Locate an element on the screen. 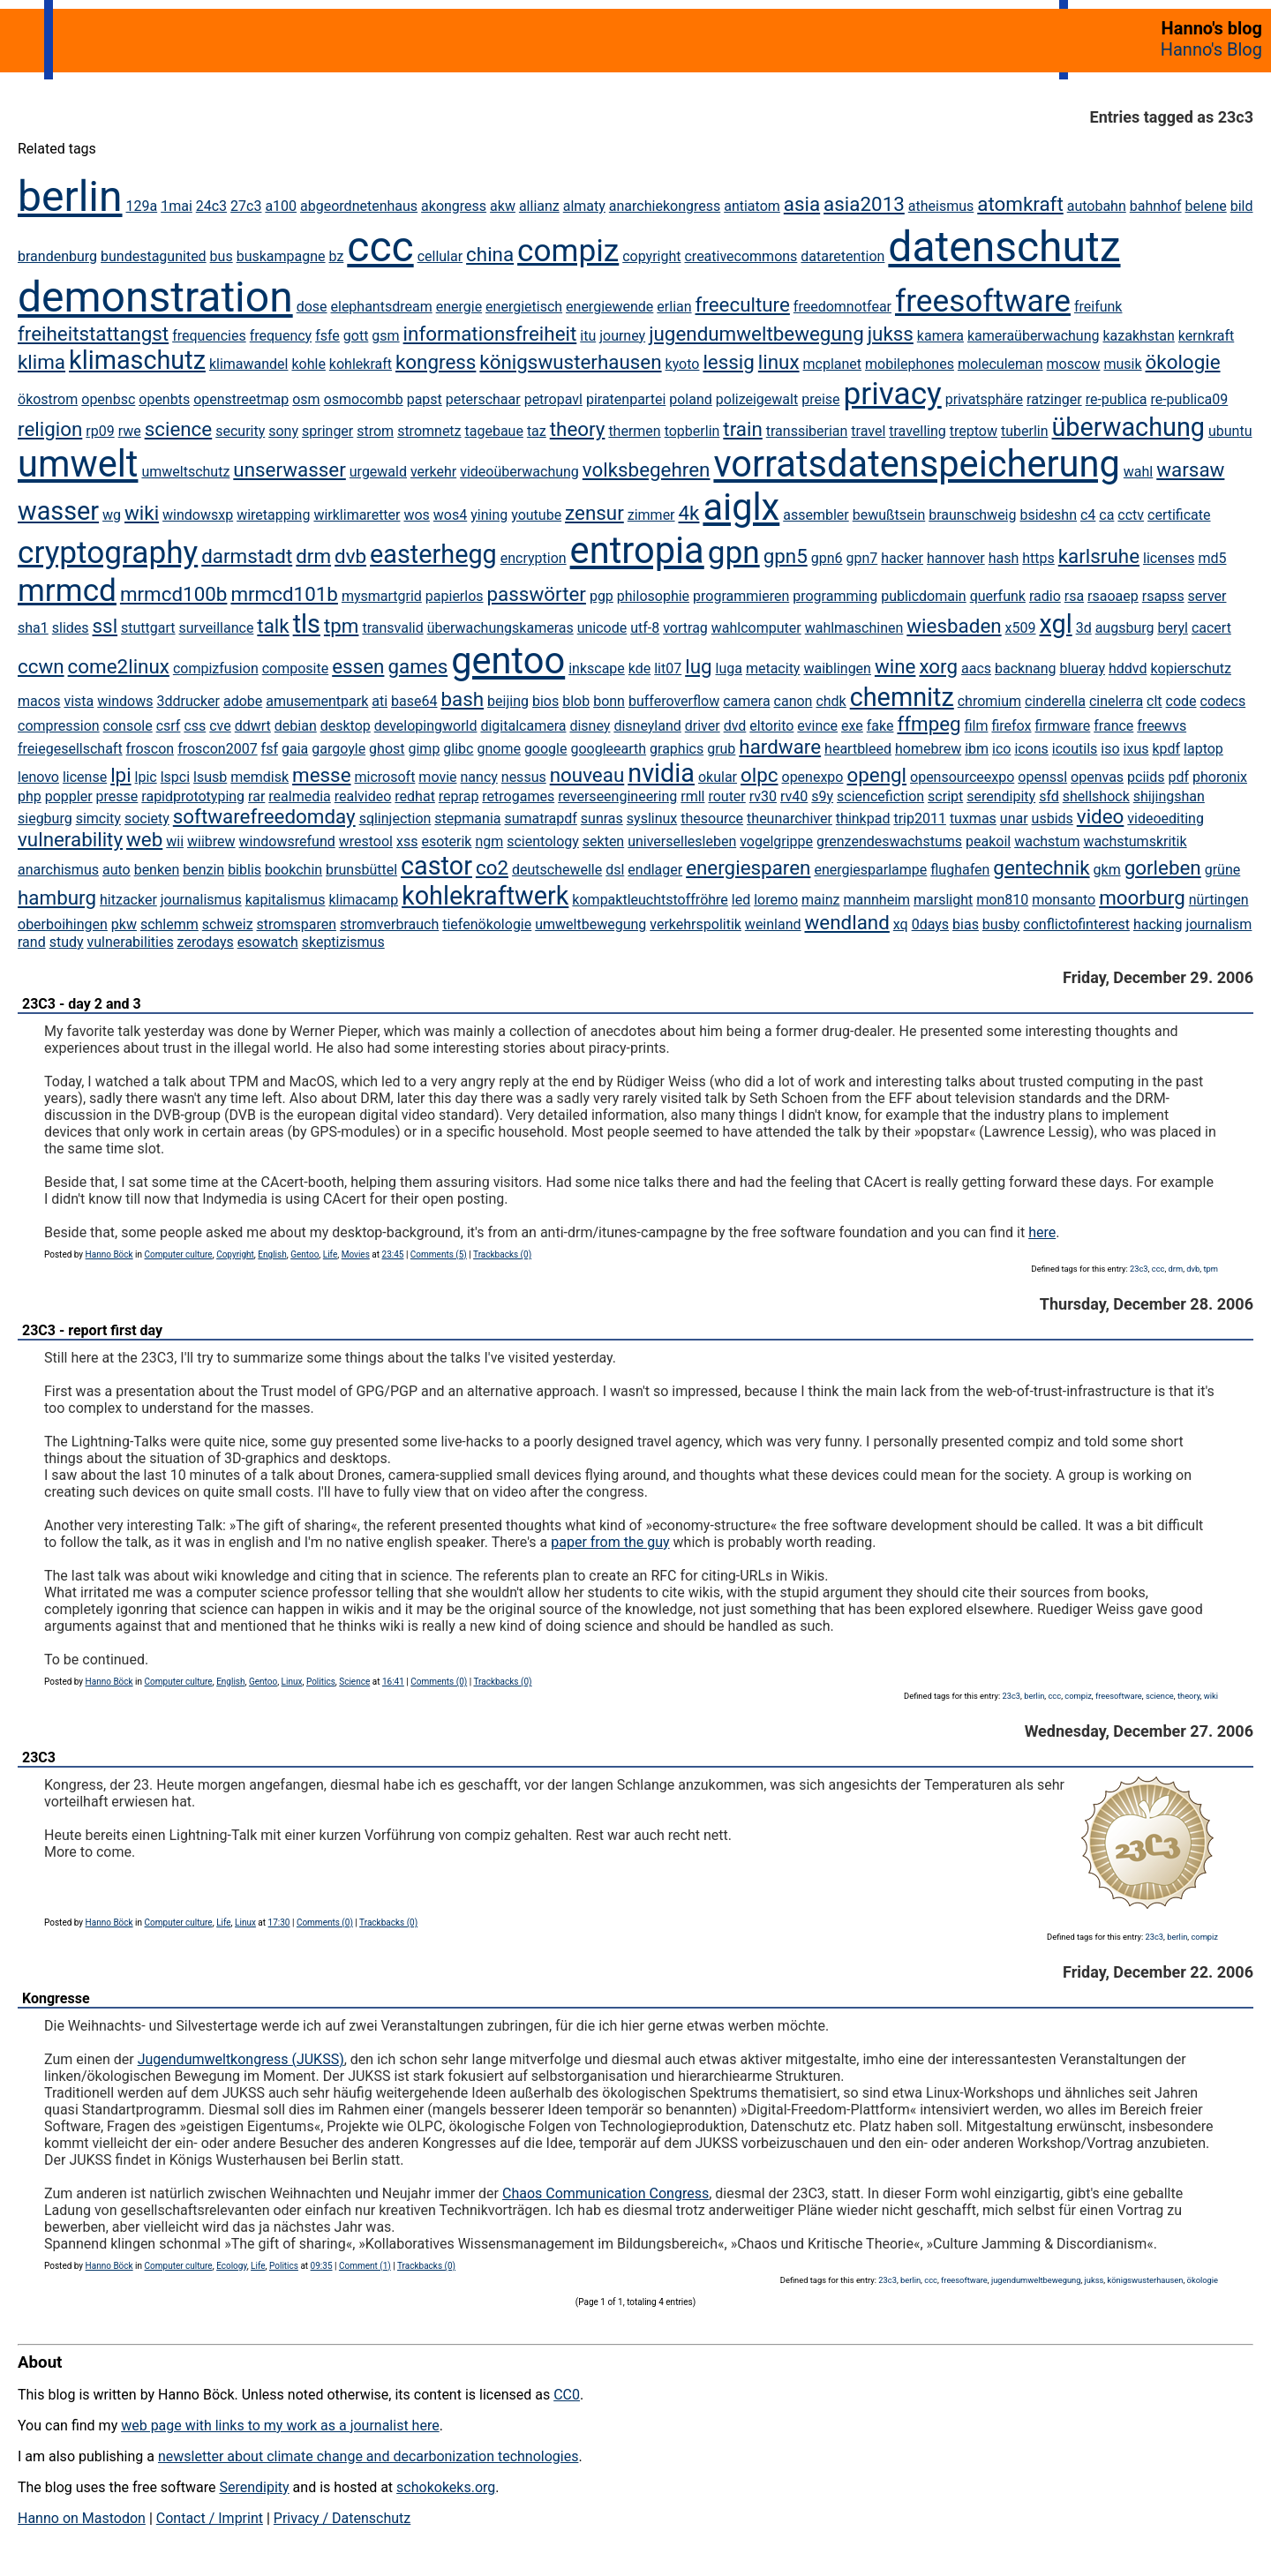  dataretention is located at coordinates (842, 256).